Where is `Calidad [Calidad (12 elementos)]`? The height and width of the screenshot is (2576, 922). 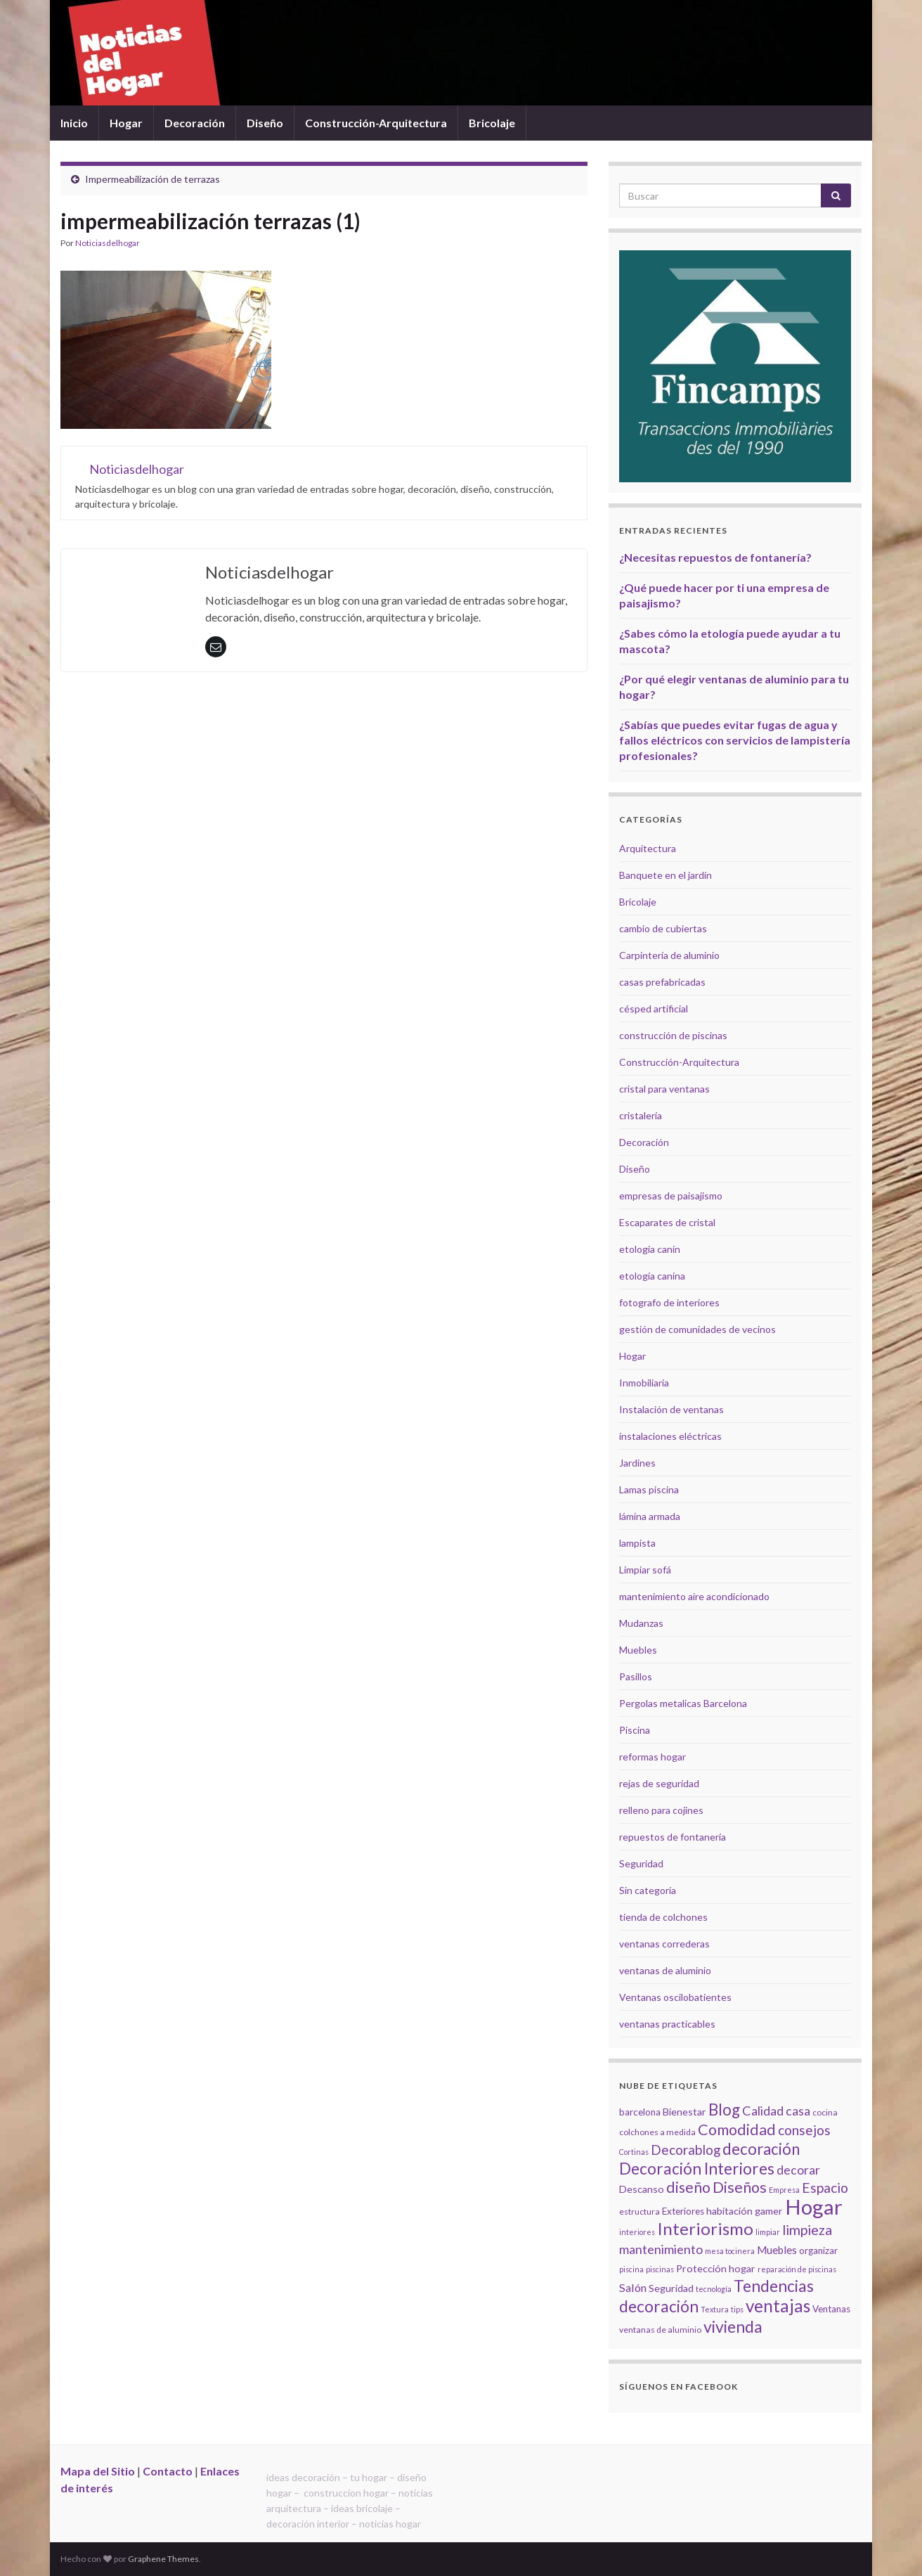
Calidad [Calidad (12 elementos)] is located at coordinates (763, 2110).